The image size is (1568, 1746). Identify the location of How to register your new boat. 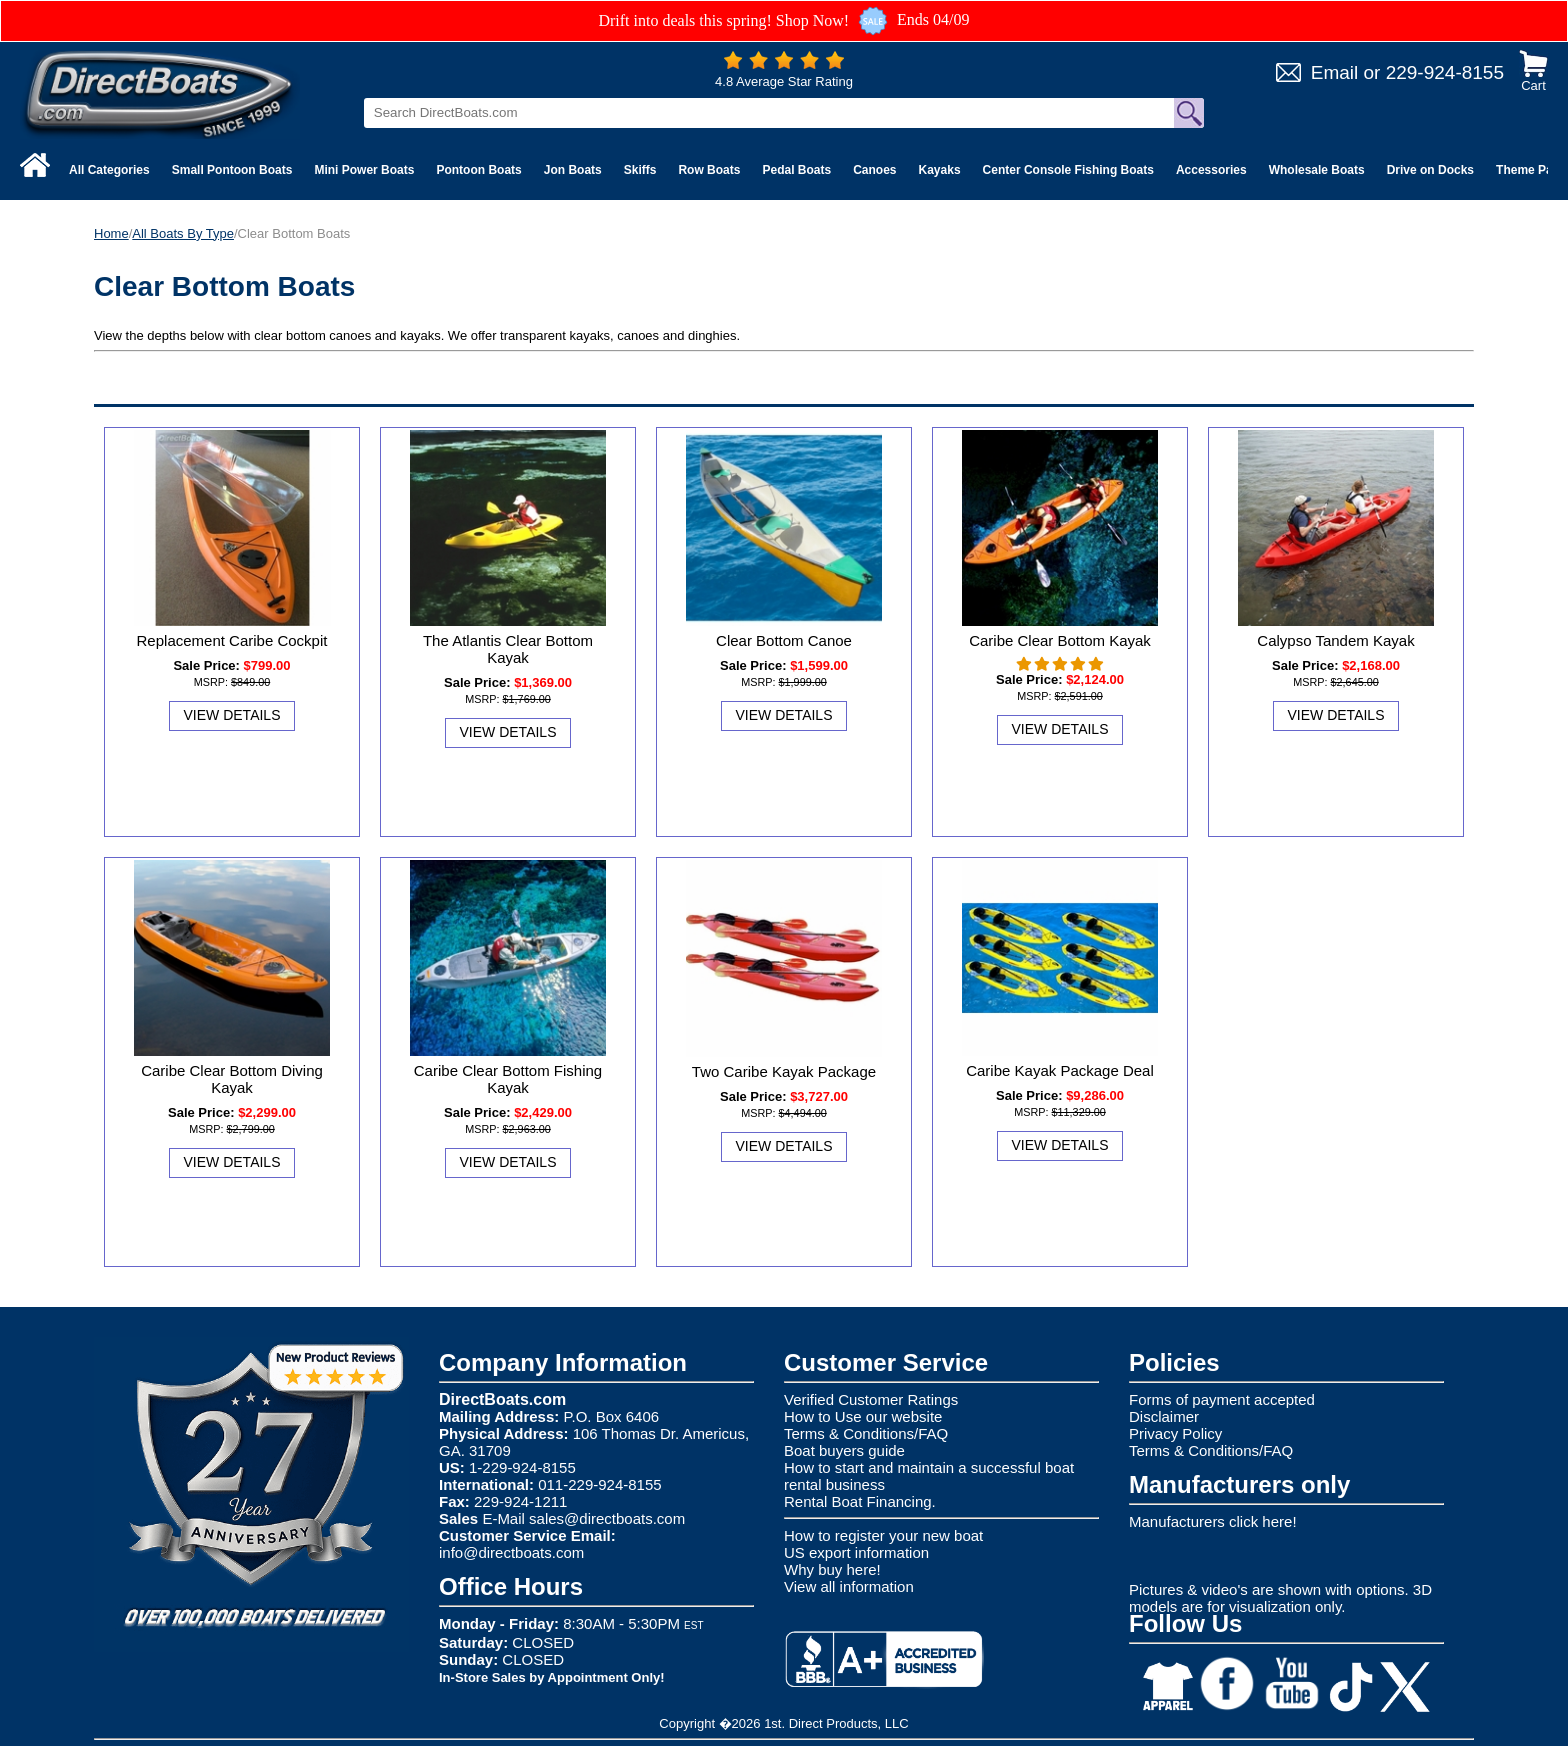
(883, 1535).